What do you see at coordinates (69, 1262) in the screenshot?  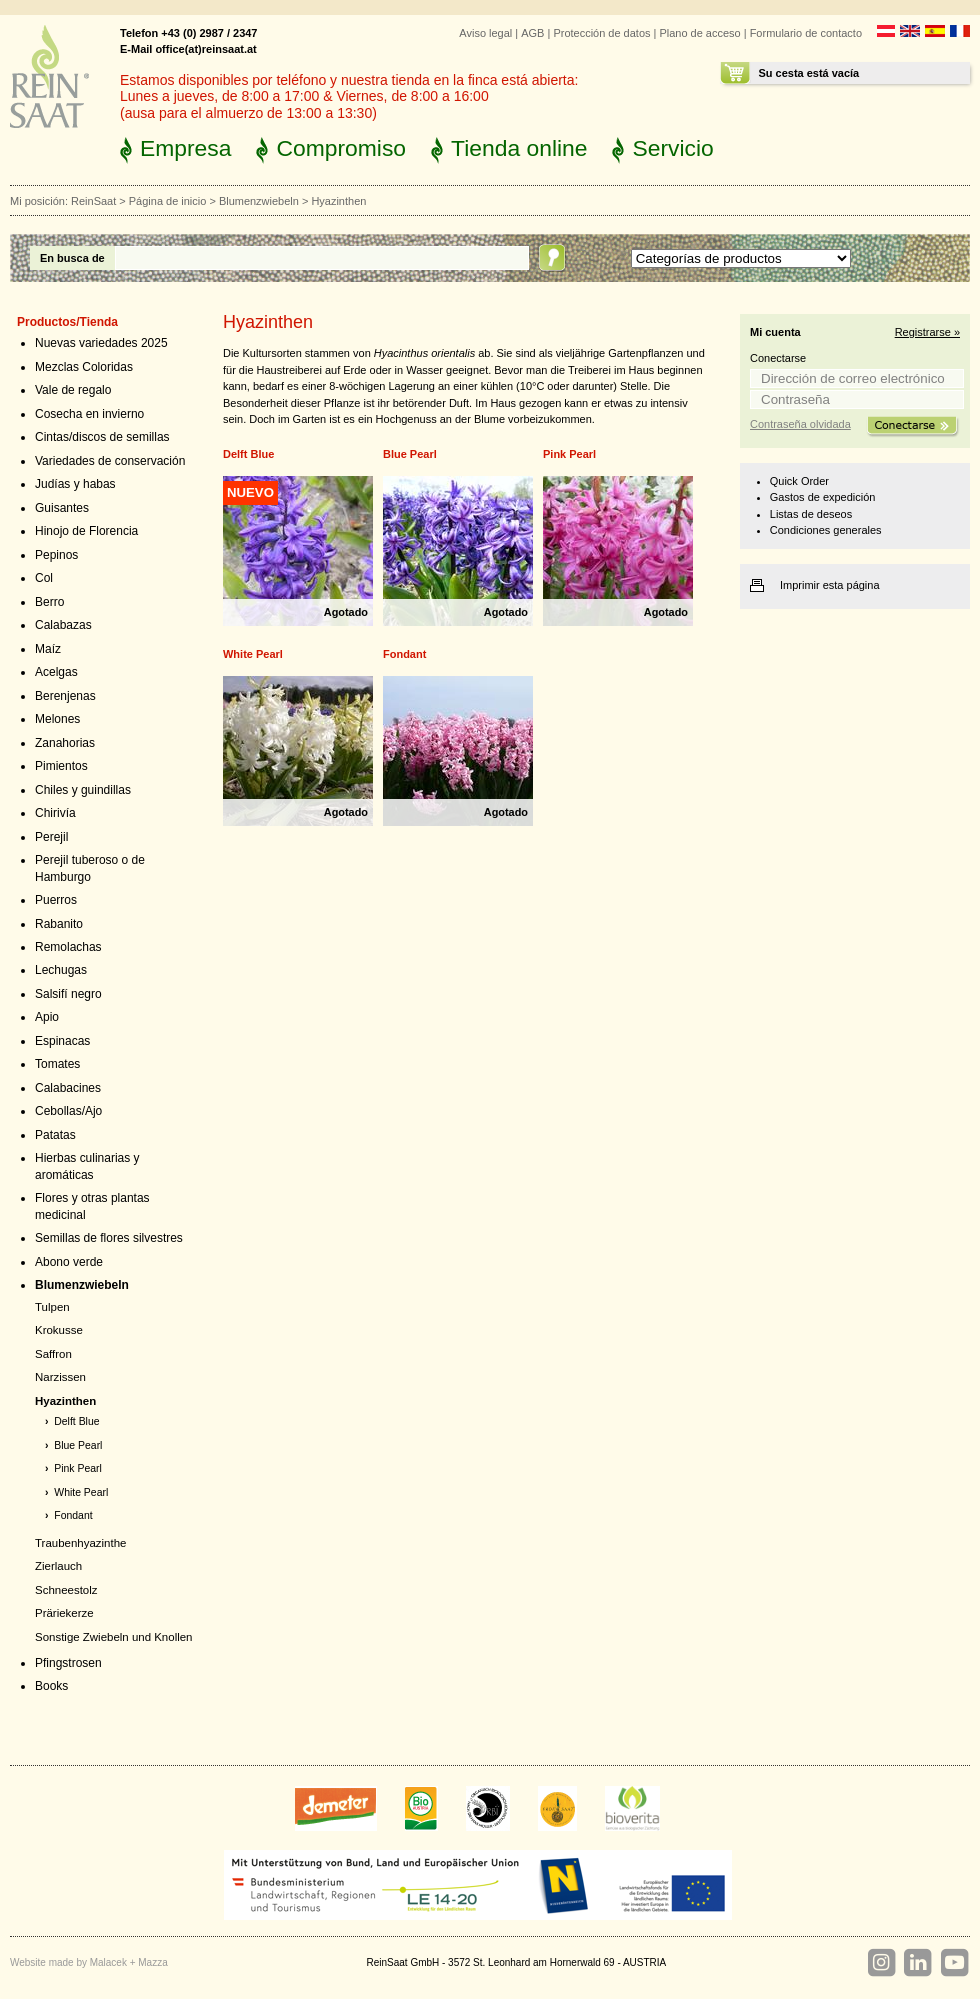 I see `Abono verde` at bounding box center [69, 1262].